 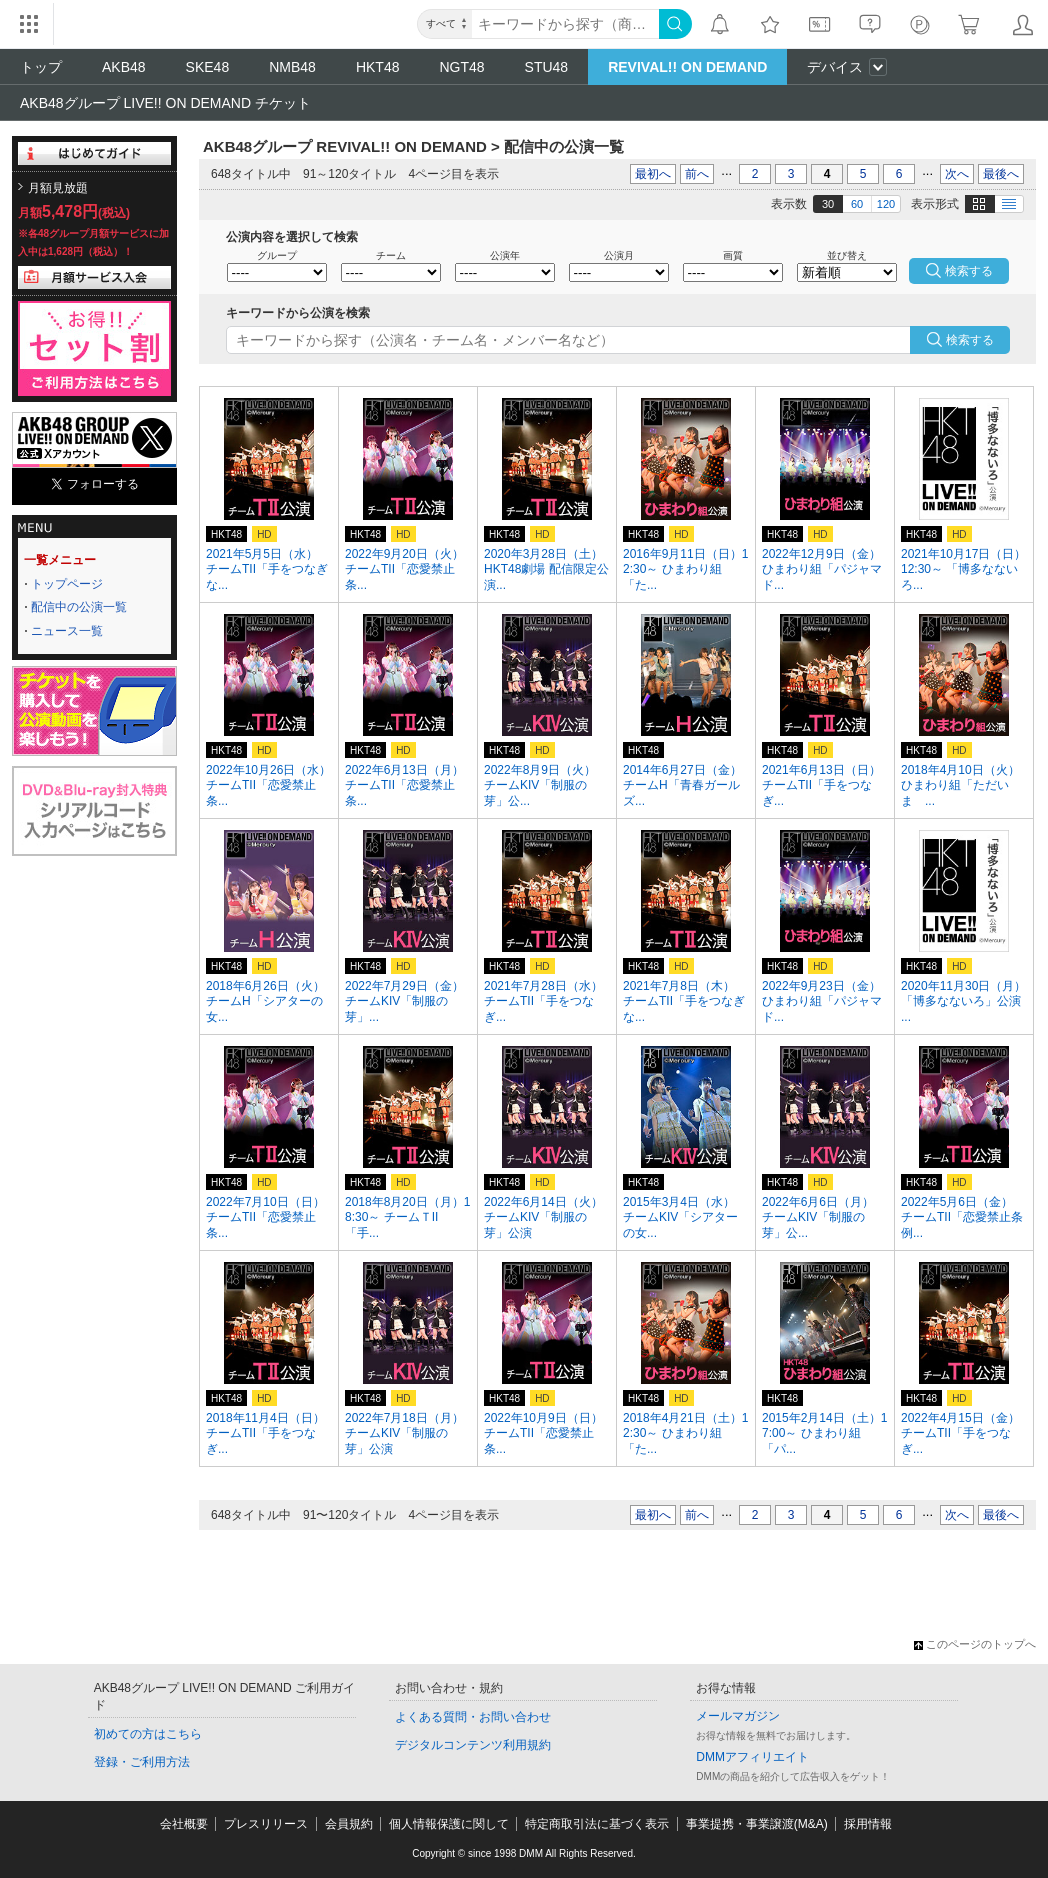 What do you see at coordinates (868, 1824) in the screenshot?
I see `採用情報` at bounding box center [868, 1824].